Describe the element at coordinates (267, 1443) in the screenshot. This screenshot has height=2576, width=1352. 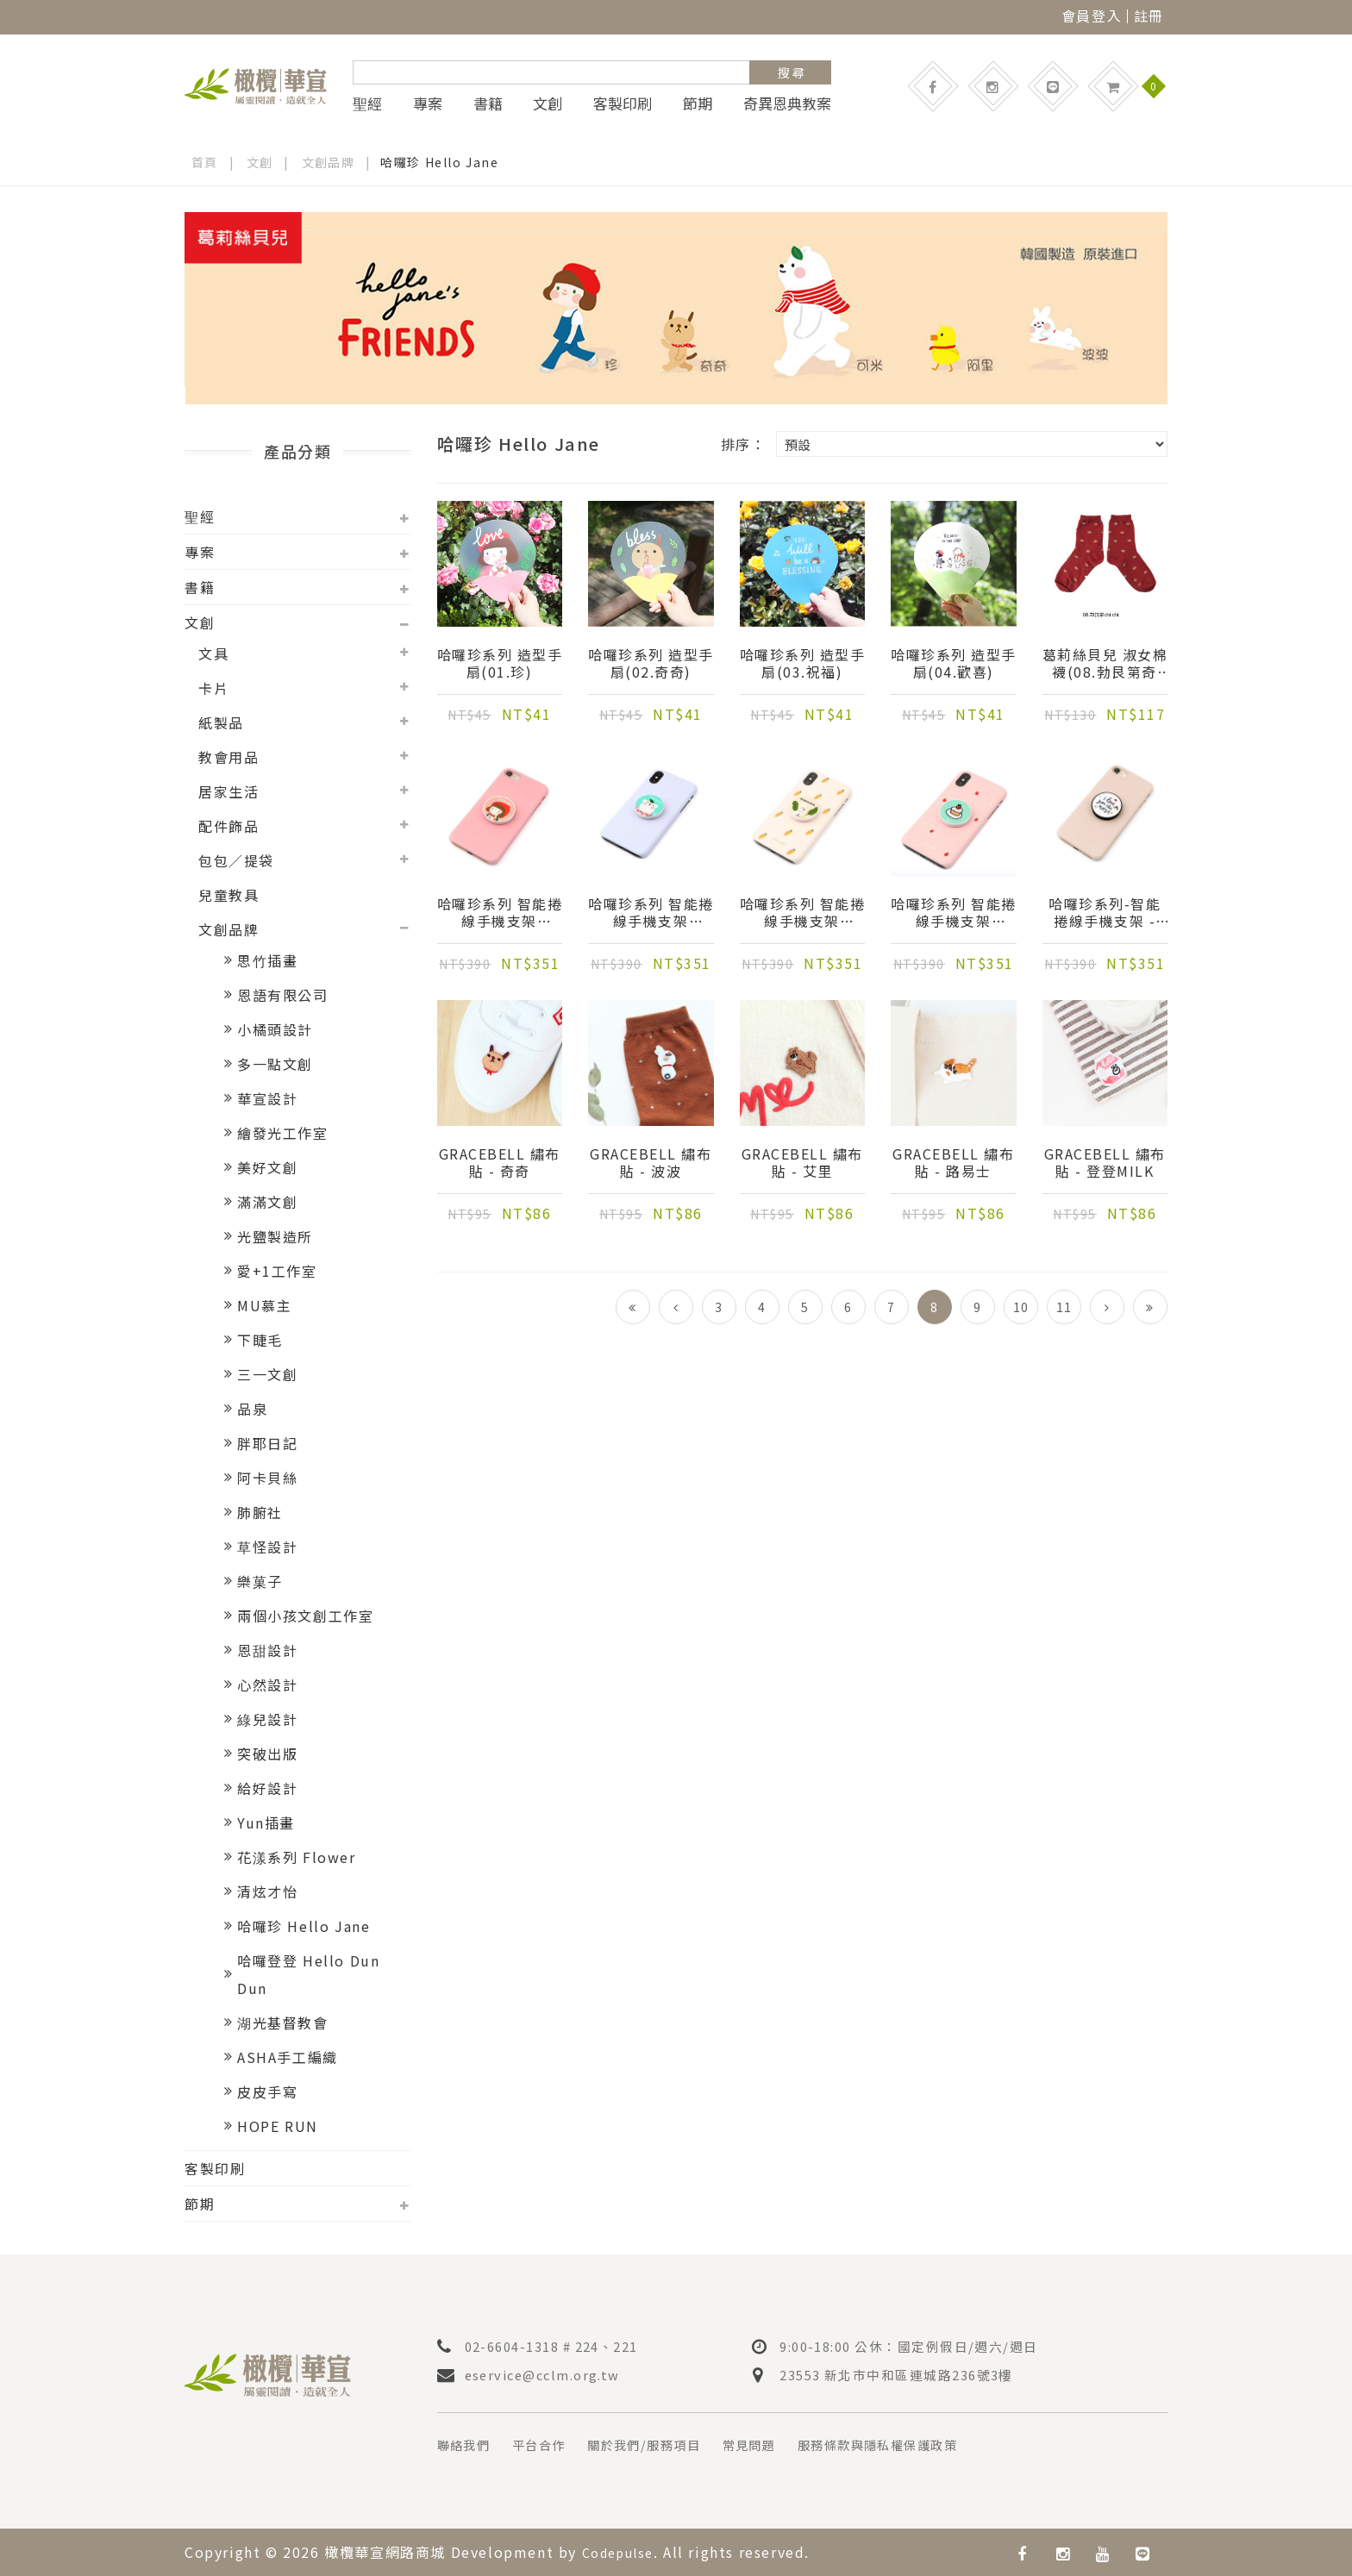
I see `胖耶日記` at that location.